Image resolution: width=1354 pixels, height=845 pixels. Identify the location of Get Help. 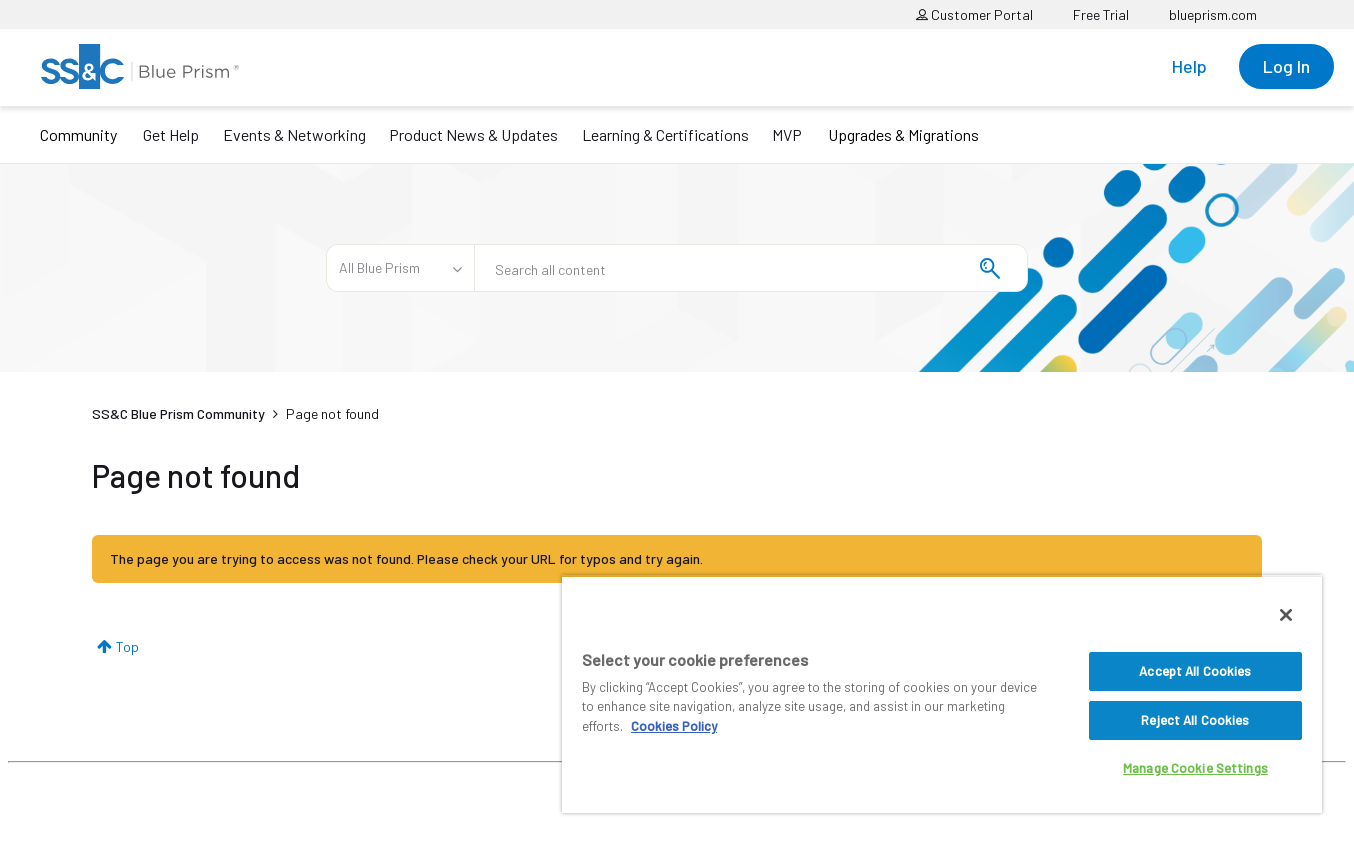
(171, 134).